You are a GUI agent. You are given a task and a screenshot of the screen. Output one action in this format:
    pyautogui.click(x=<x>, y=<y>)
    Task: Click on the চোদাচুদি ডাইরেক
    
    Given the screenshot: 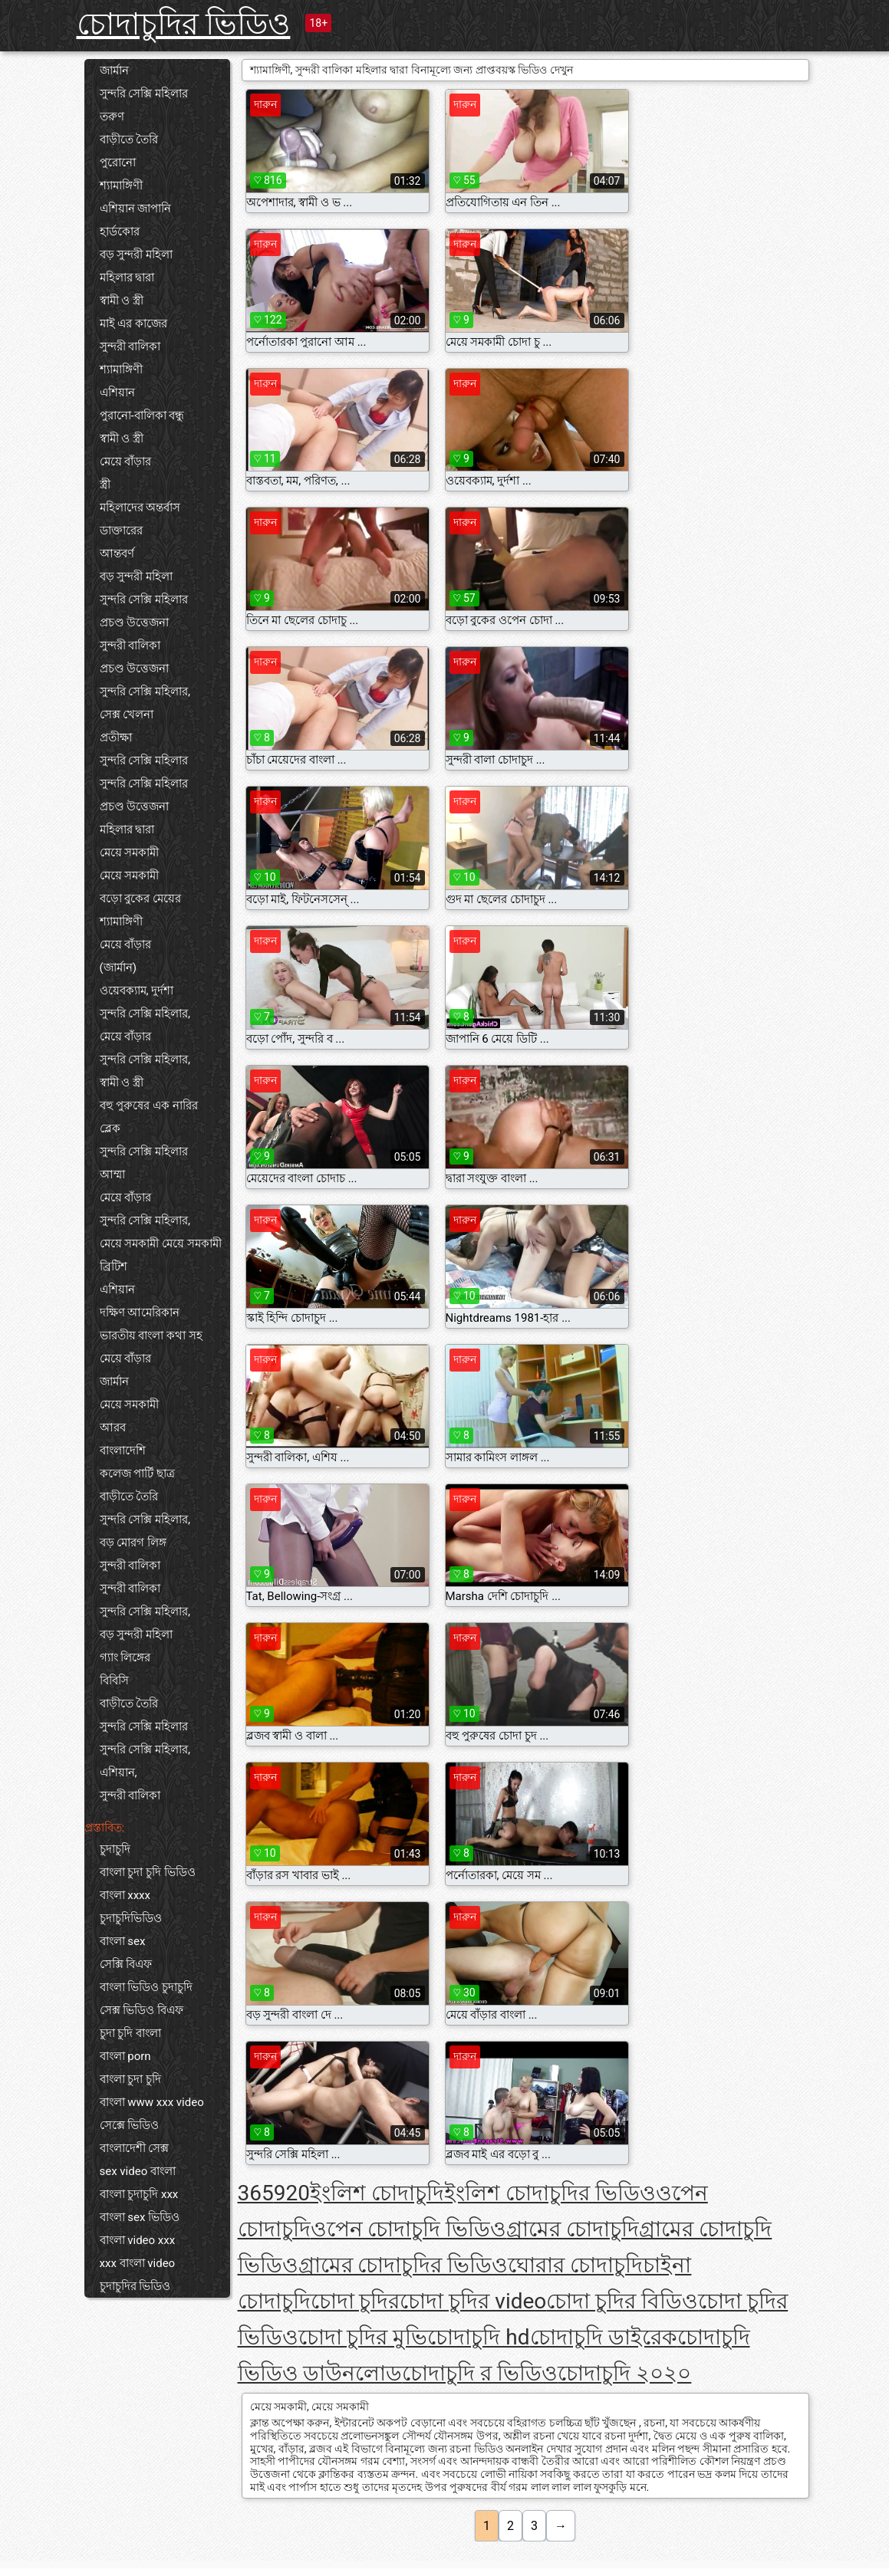 What is the action you would take?
    pyautogui.click(x=603, y=2337)
    